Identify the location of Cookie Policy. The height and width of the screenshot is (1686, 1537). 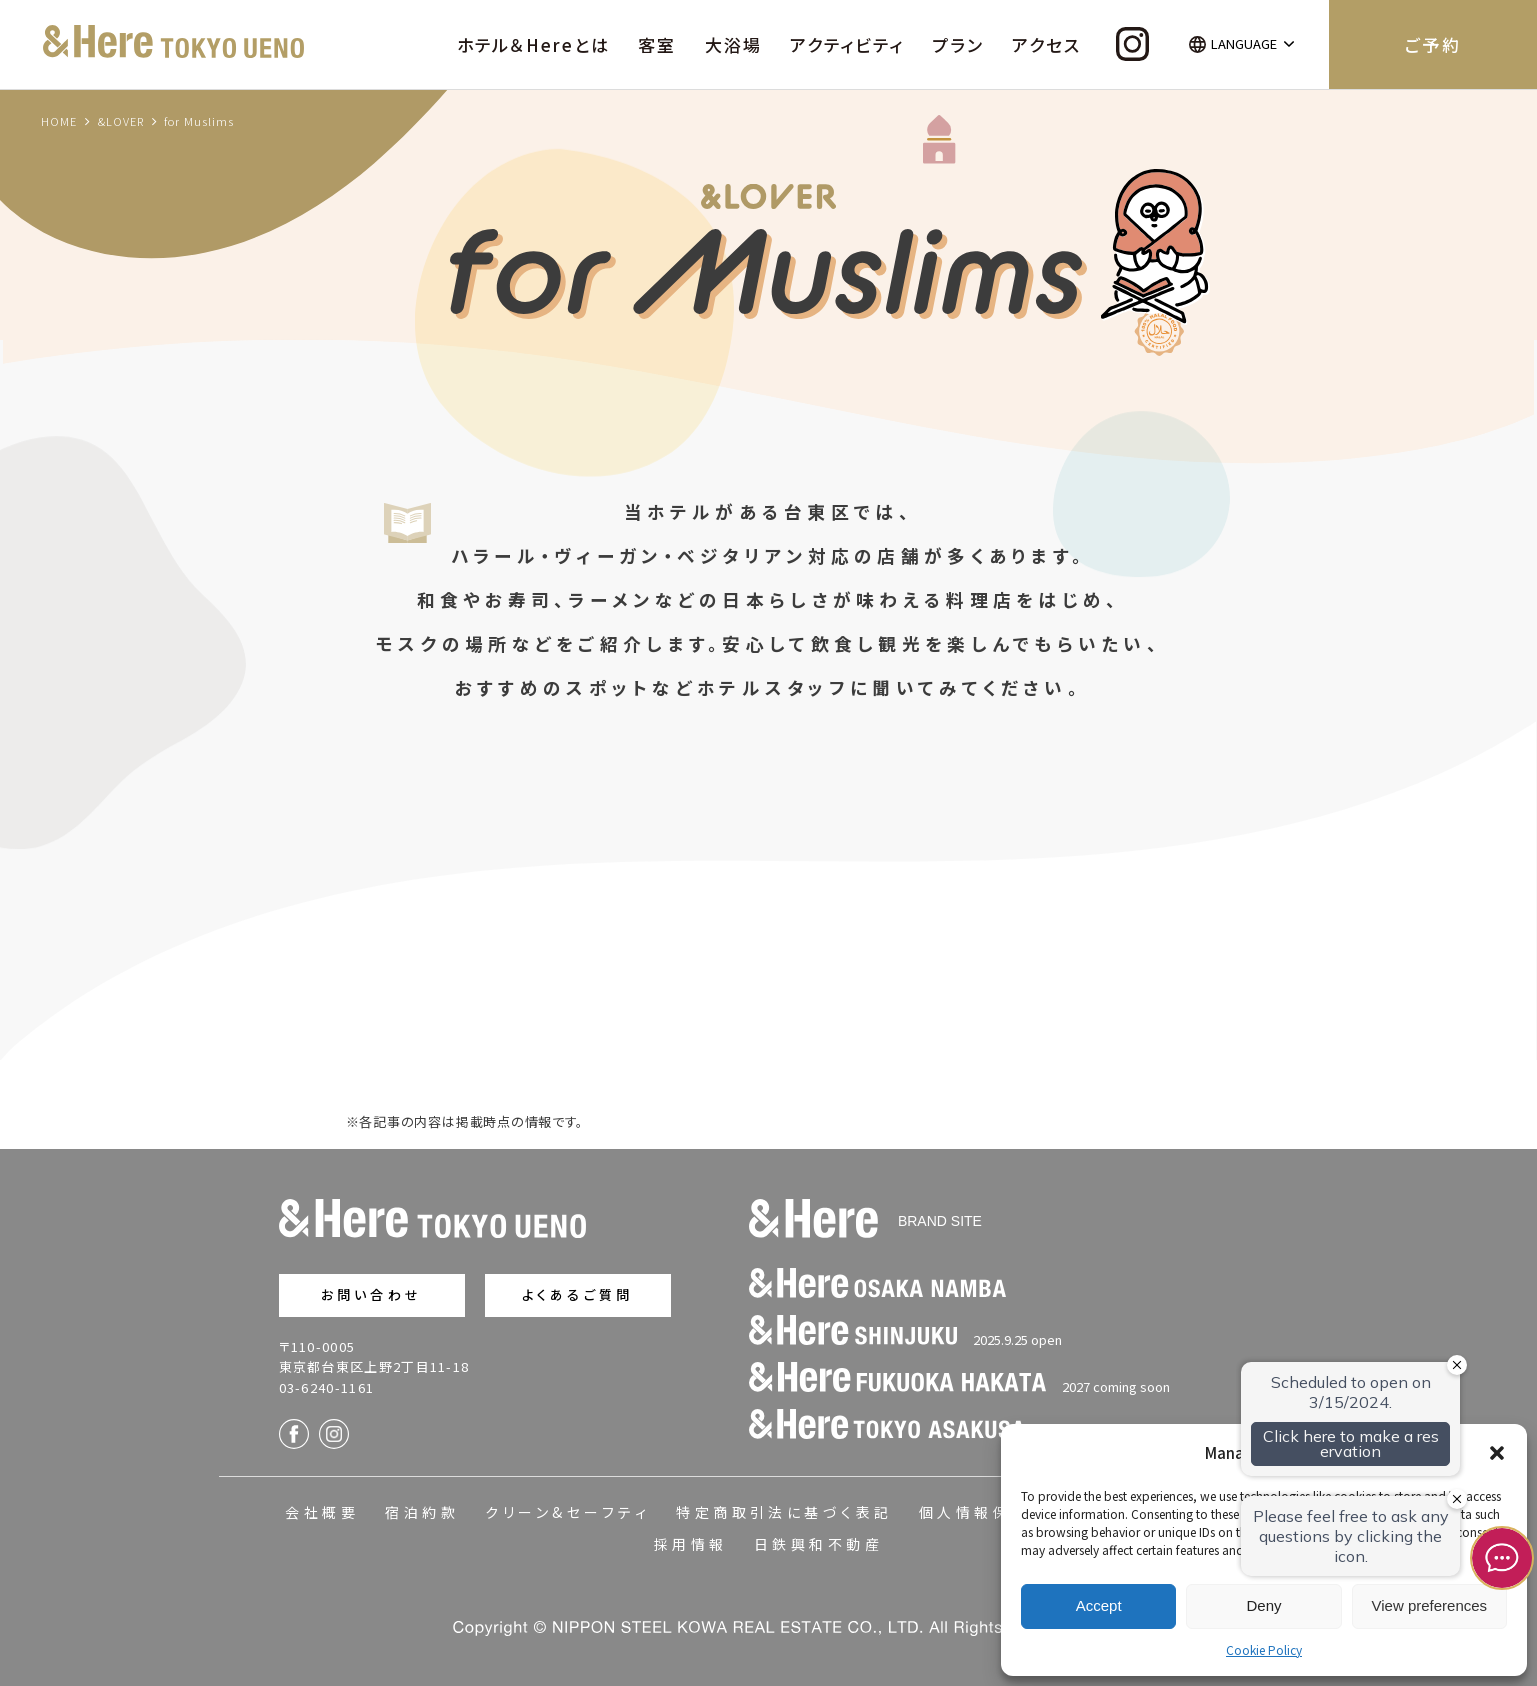
(1264, 1649).